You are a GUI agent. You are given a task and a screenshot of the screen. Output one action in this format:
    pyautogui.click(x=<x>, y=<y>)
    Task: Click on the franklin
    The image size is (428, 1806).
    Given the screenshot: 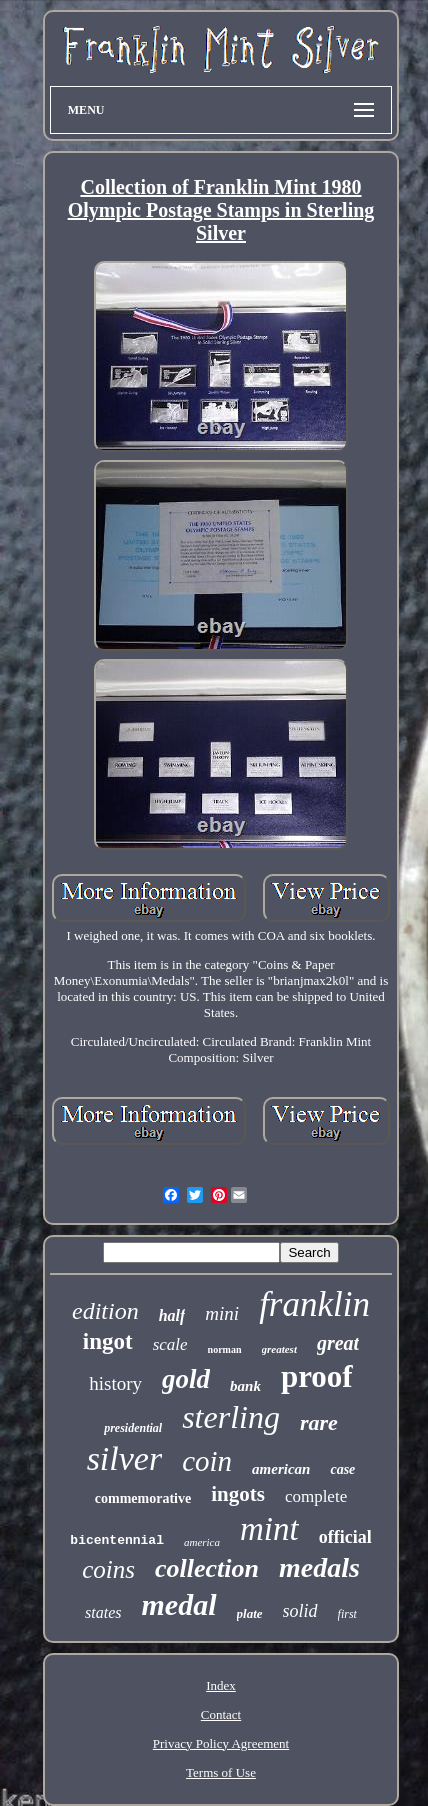 What is the action you would take?
    pyautogui.click(x=314, y=1304)
    